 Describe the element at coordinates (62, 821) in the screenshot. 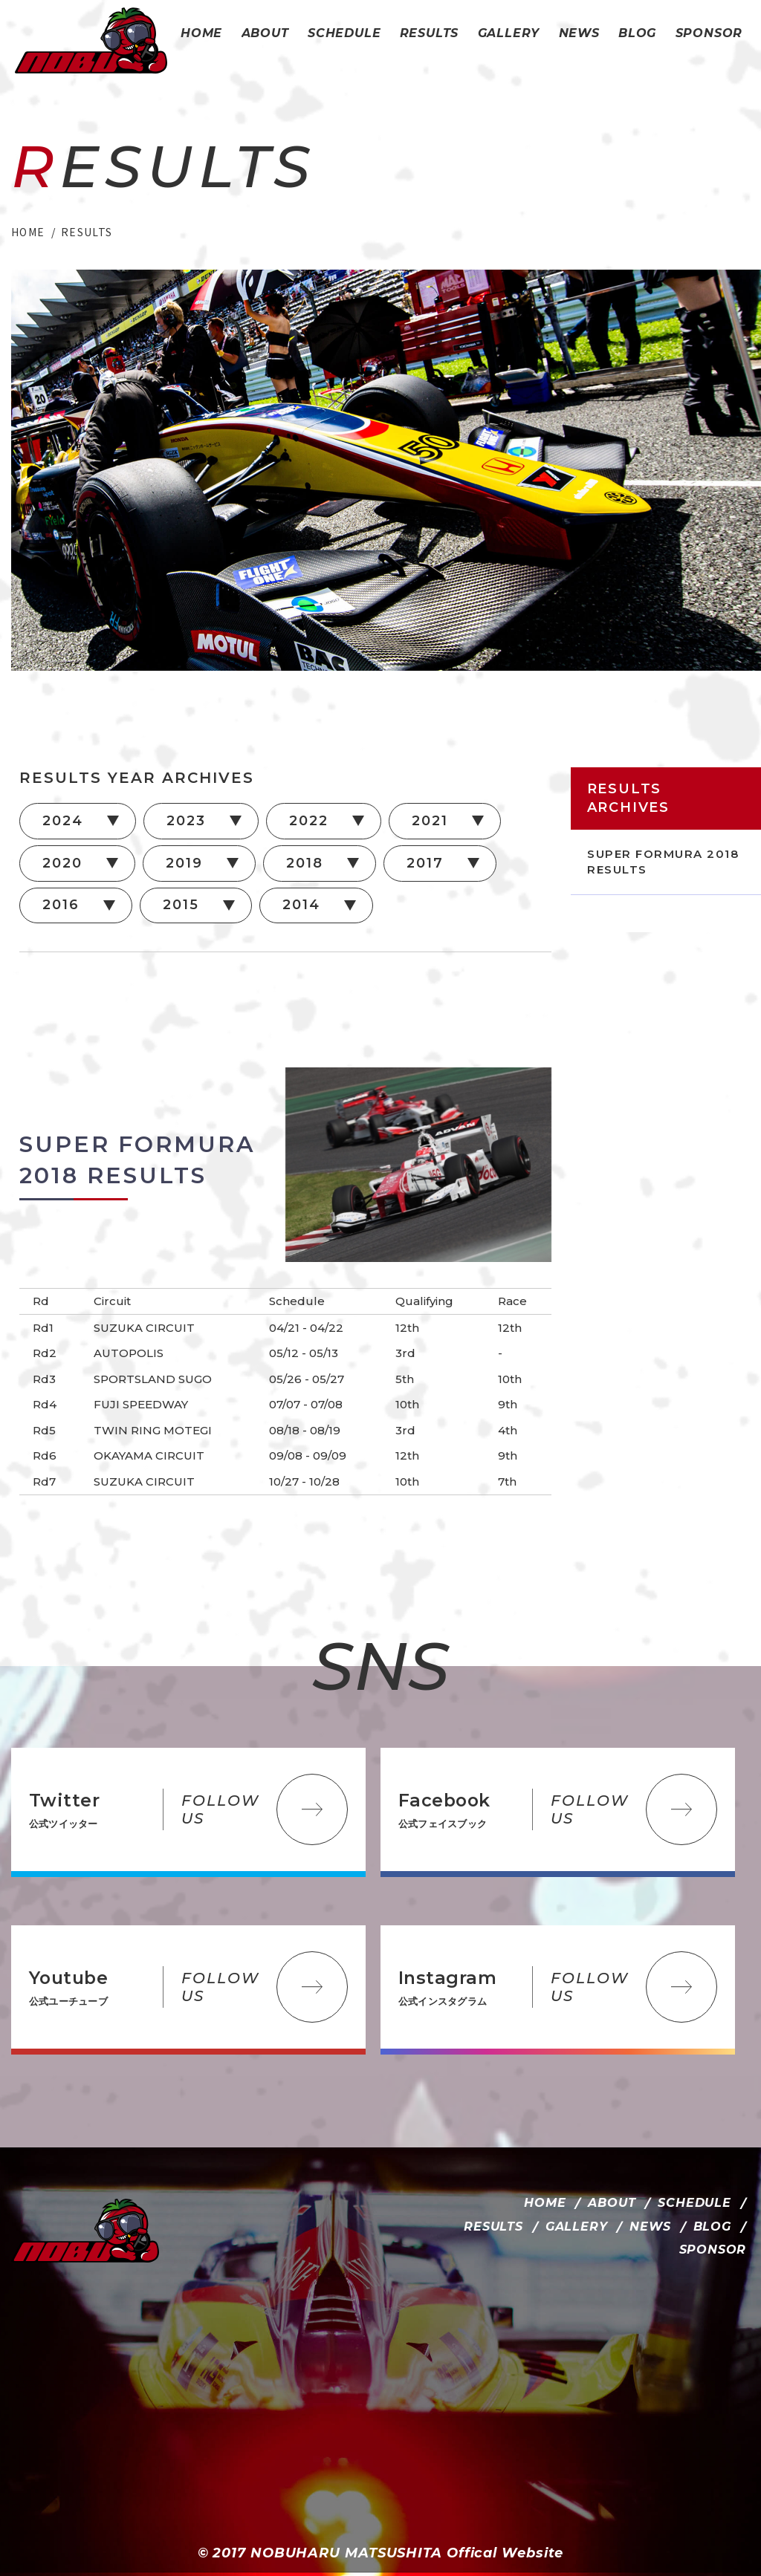

I see `2024` at that location.